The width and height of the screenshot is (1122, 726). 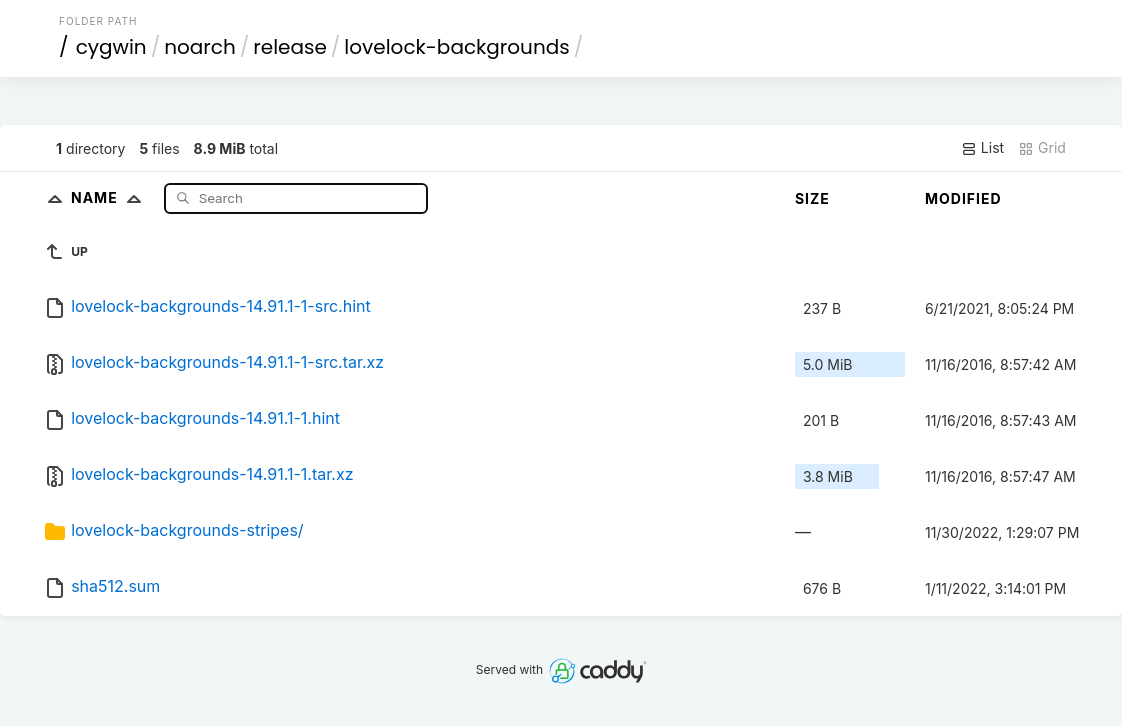 What do you see at coordinates (812, 198) in the screenshot?
I see `Size` at bounding box center [812, 198].